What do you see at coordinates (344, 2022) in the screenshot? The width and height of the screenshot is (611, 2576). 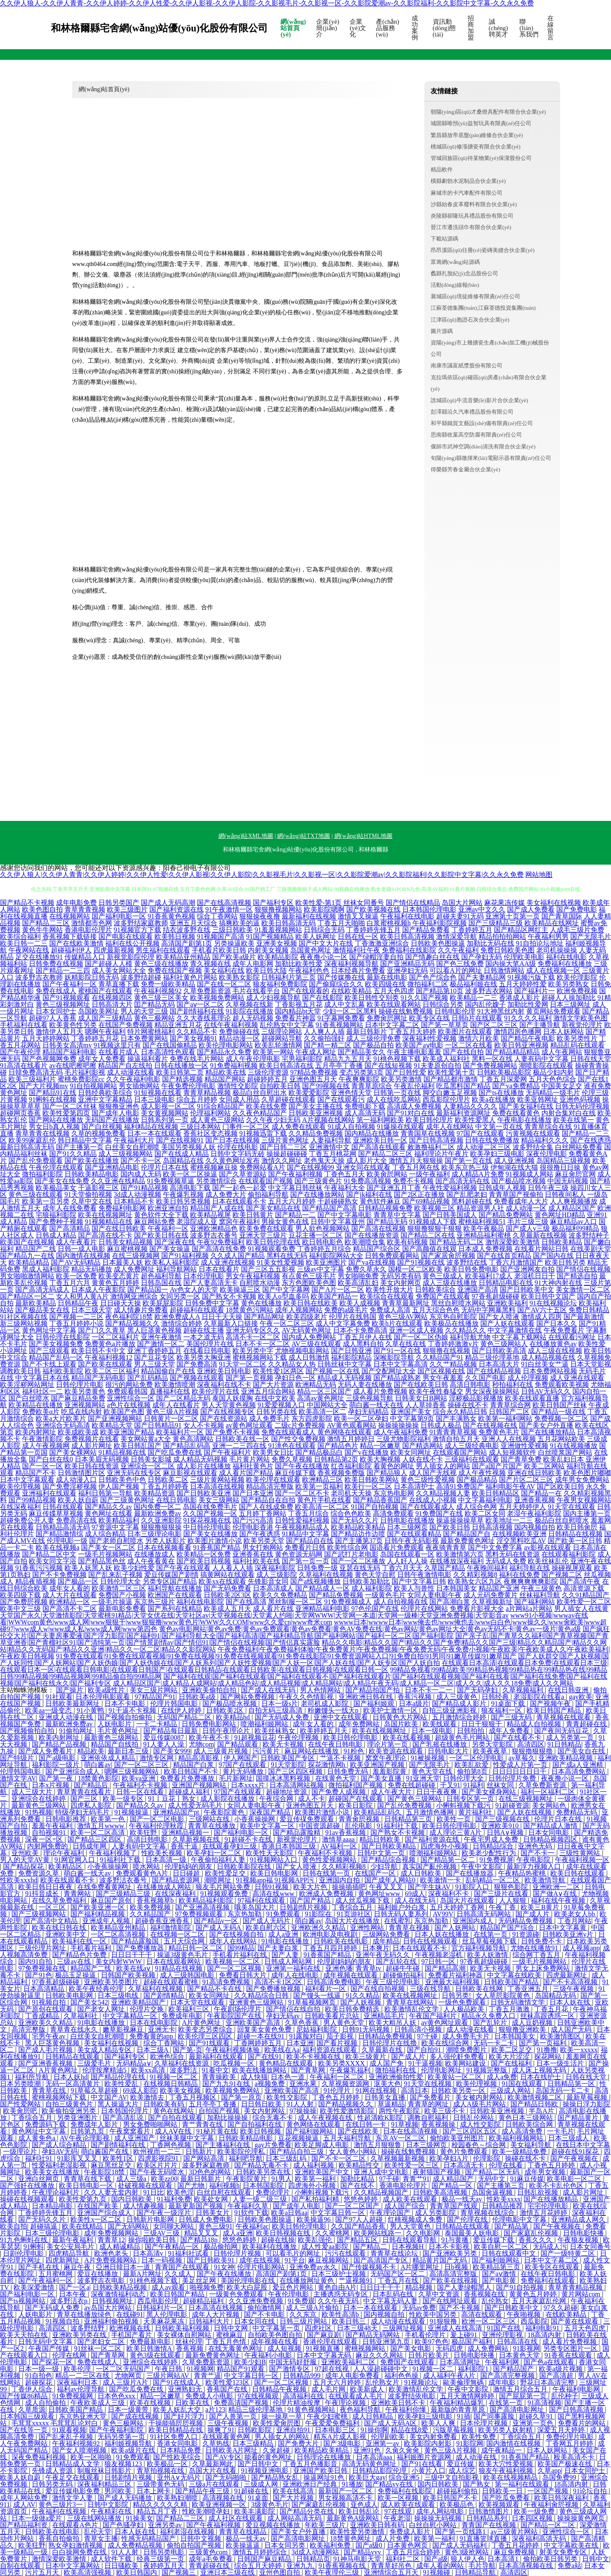 I see `男人黄色天堂` at bounding box center [344, 2022].